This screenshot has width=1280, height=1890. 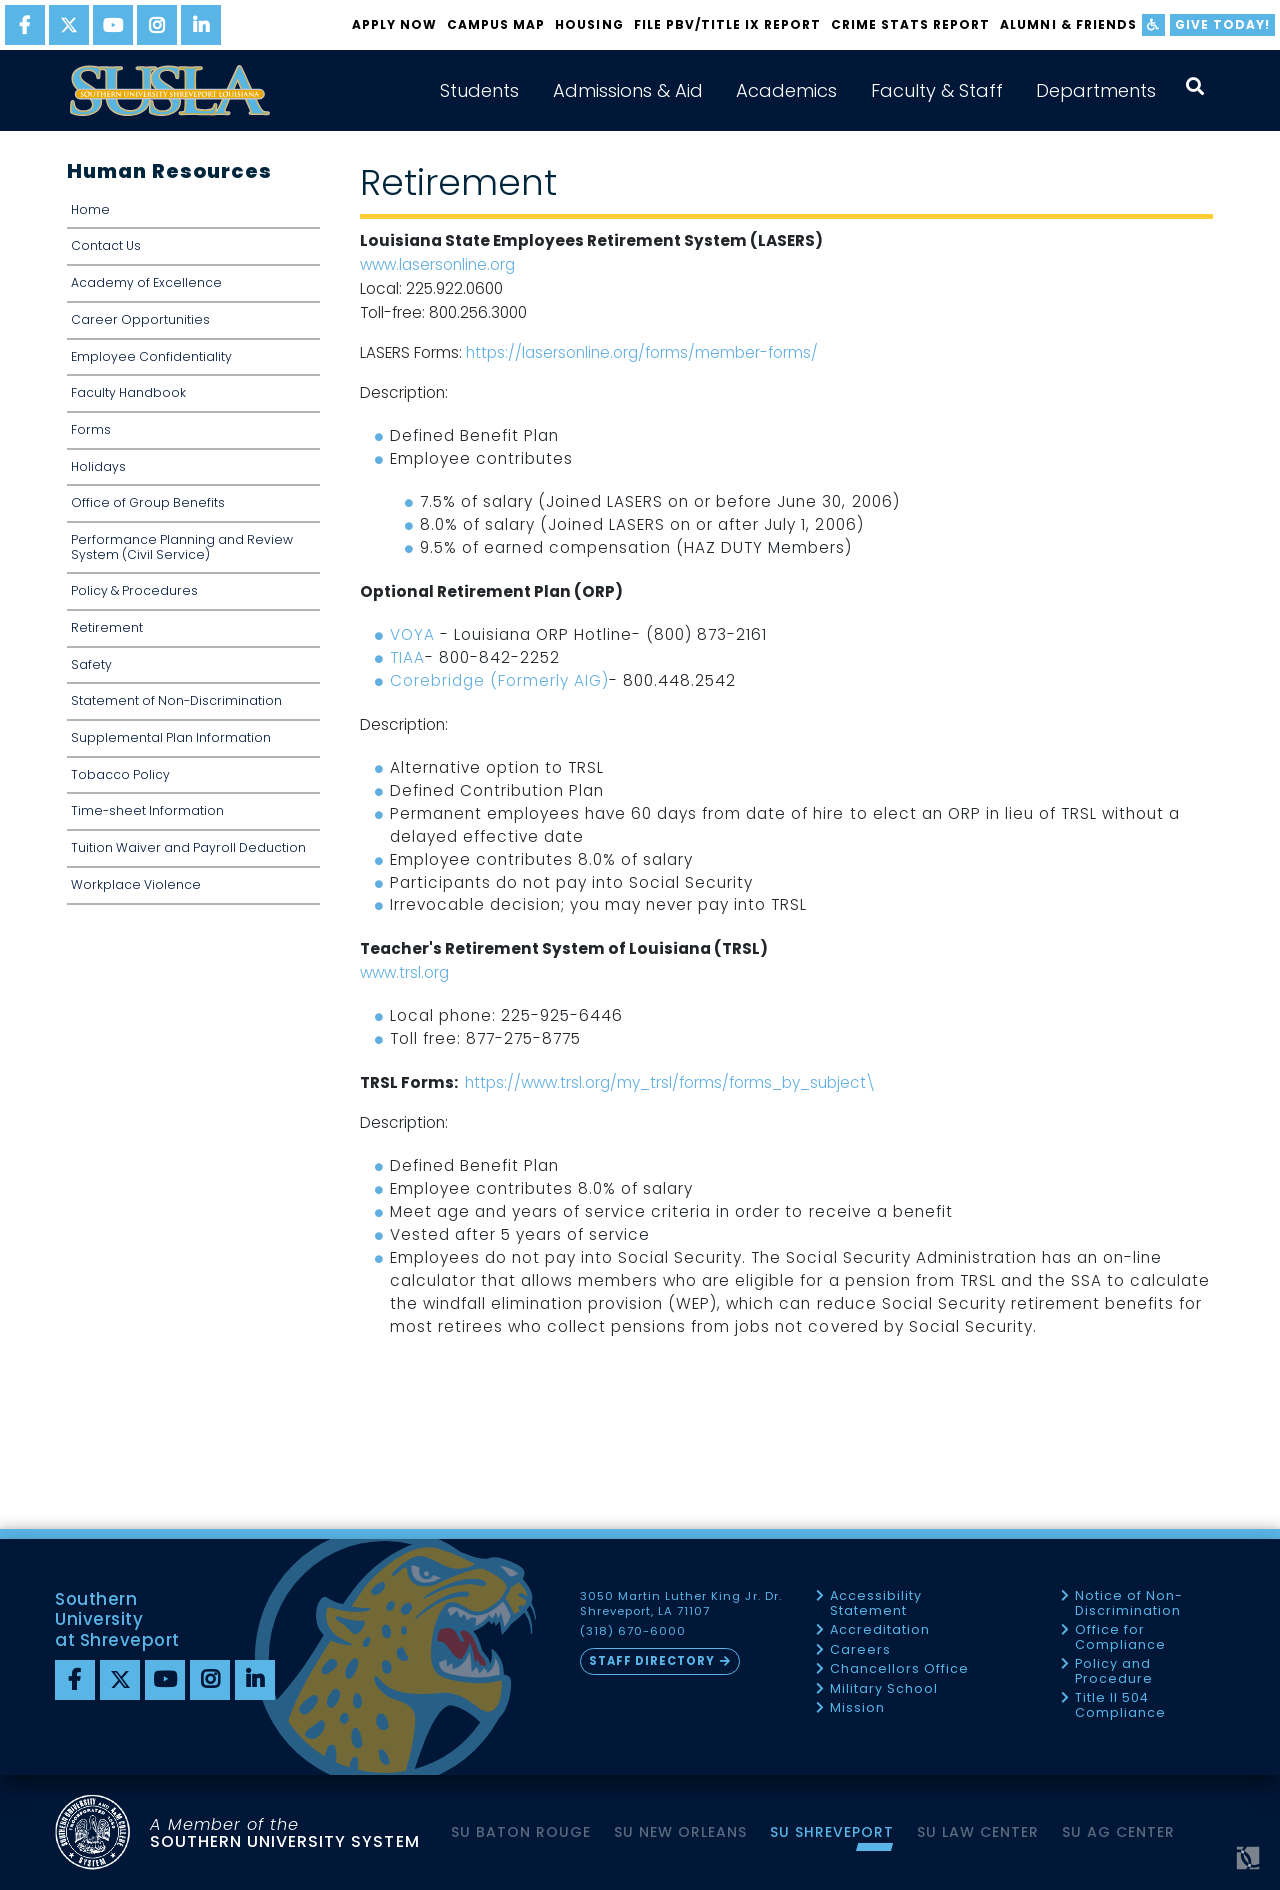 What do you see at coordinates (404, 972) in the screenshot?
I see `www.trsl.org` at bounding box center [404, 972].